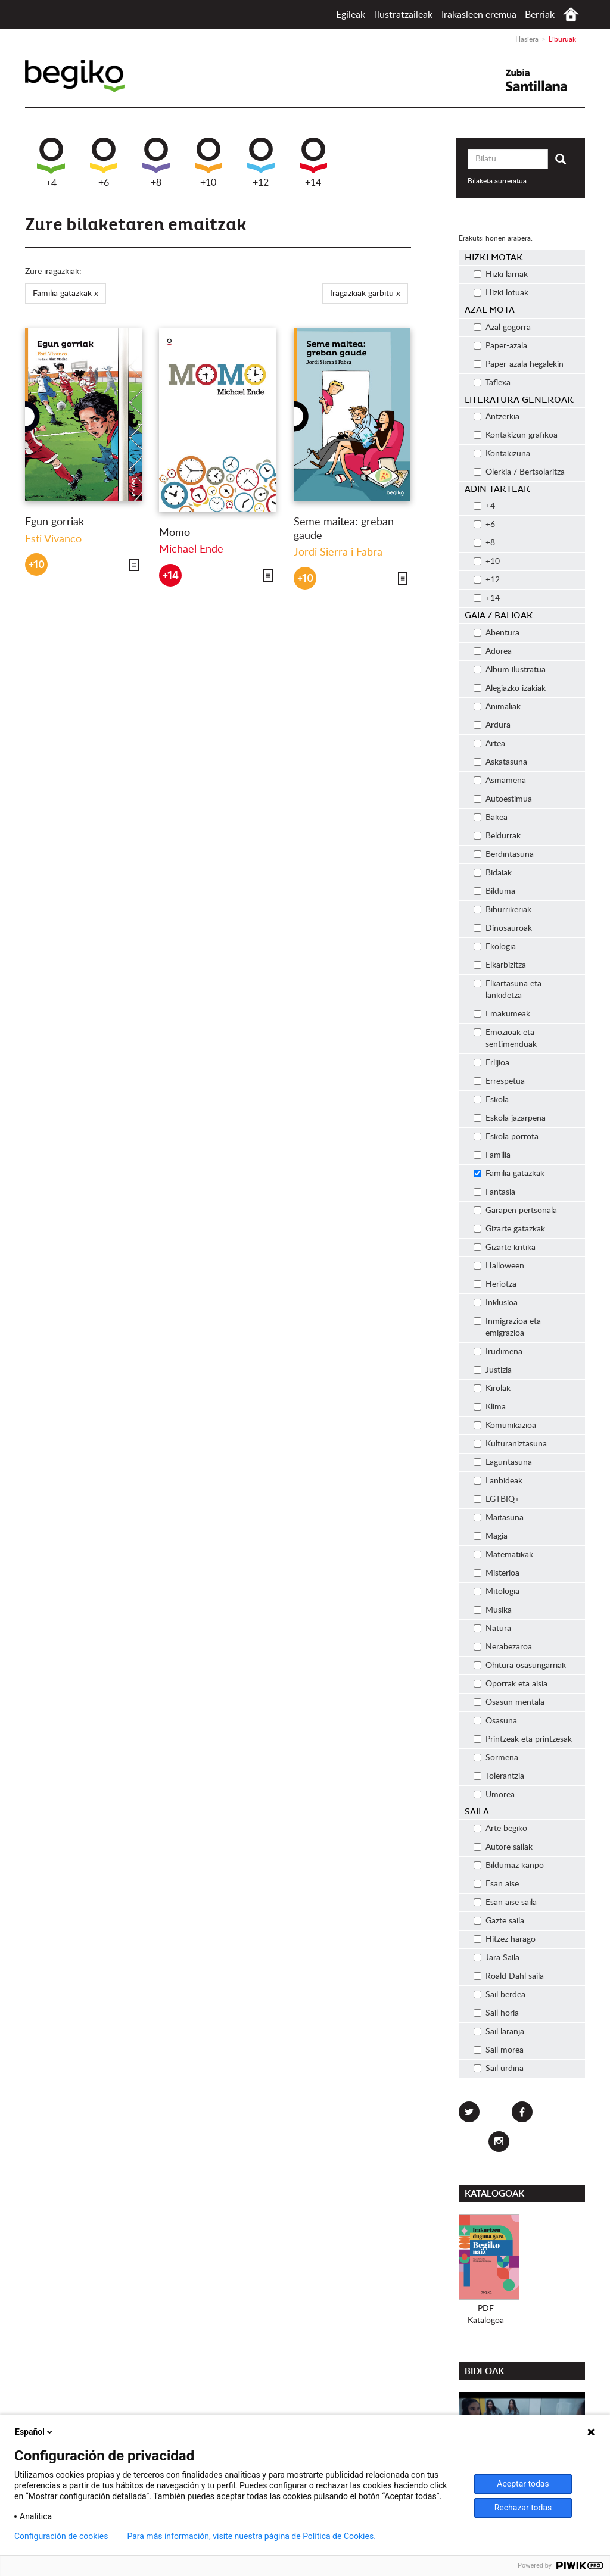 Image resolution: width=610 pixels, height=2576 pixels. Describe the element at coordinates (496, 417) in the screenshot. I see `Antzerkia` at that location.